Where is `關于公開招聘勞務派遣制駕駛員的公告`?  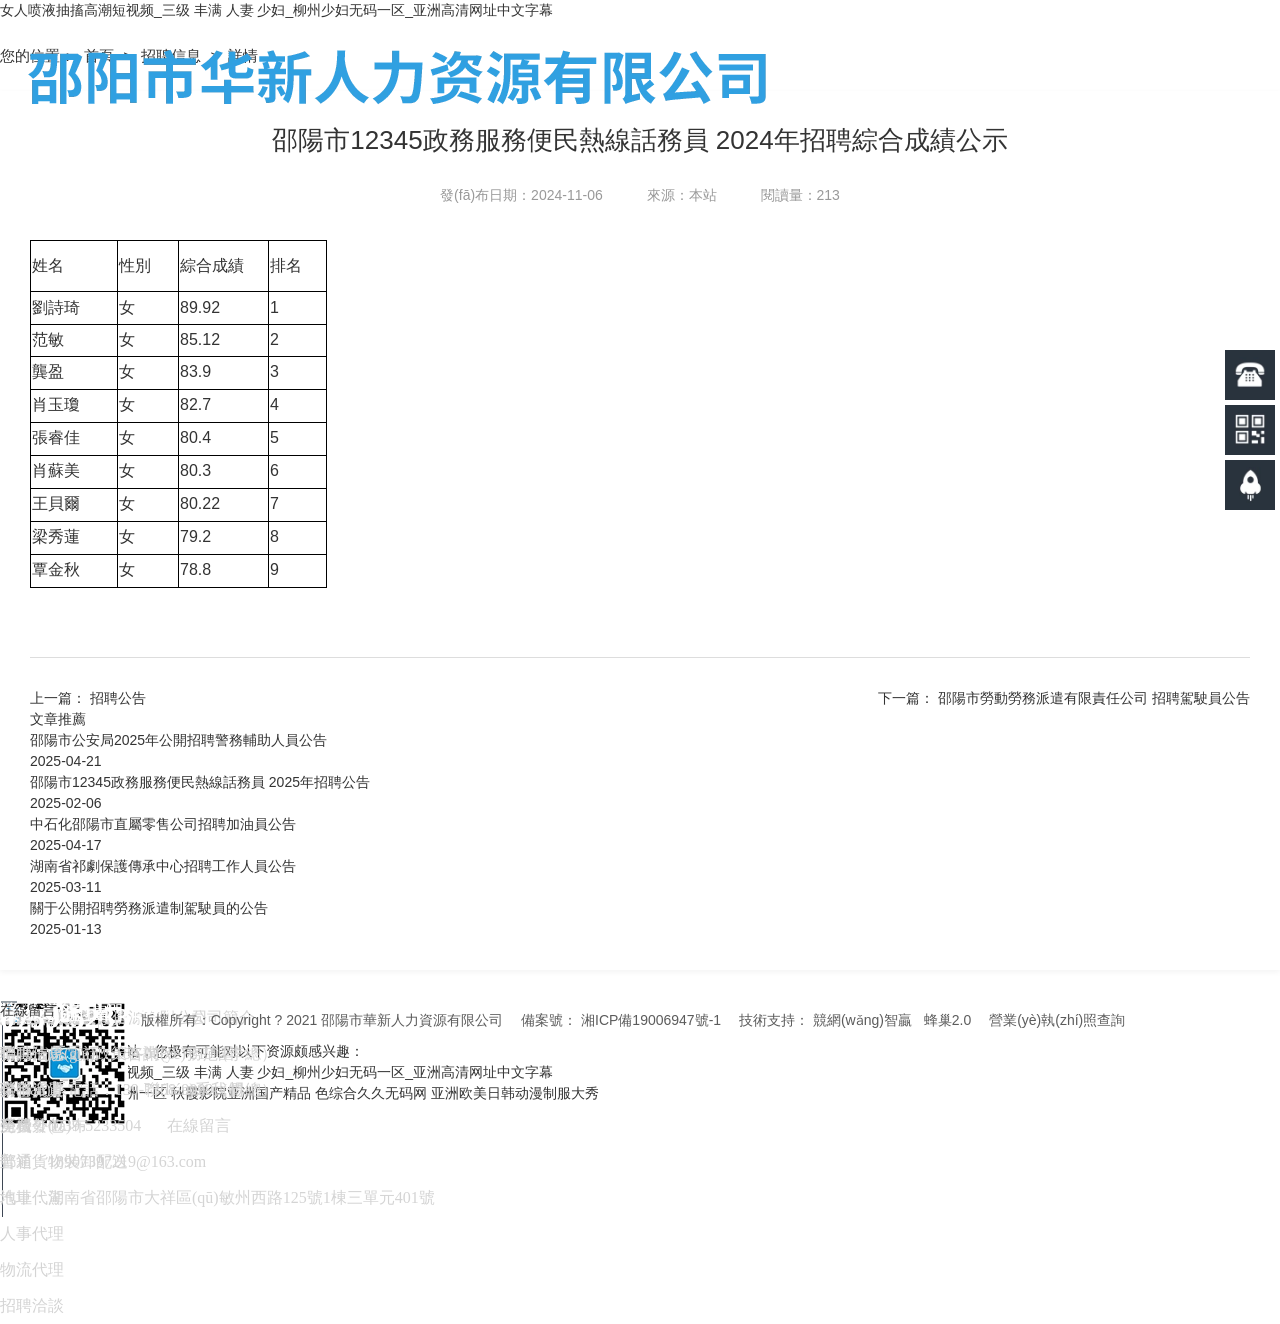 關于公開招聘勞務派遣制駕駛員的公告 is located at coordinates (149, 908).